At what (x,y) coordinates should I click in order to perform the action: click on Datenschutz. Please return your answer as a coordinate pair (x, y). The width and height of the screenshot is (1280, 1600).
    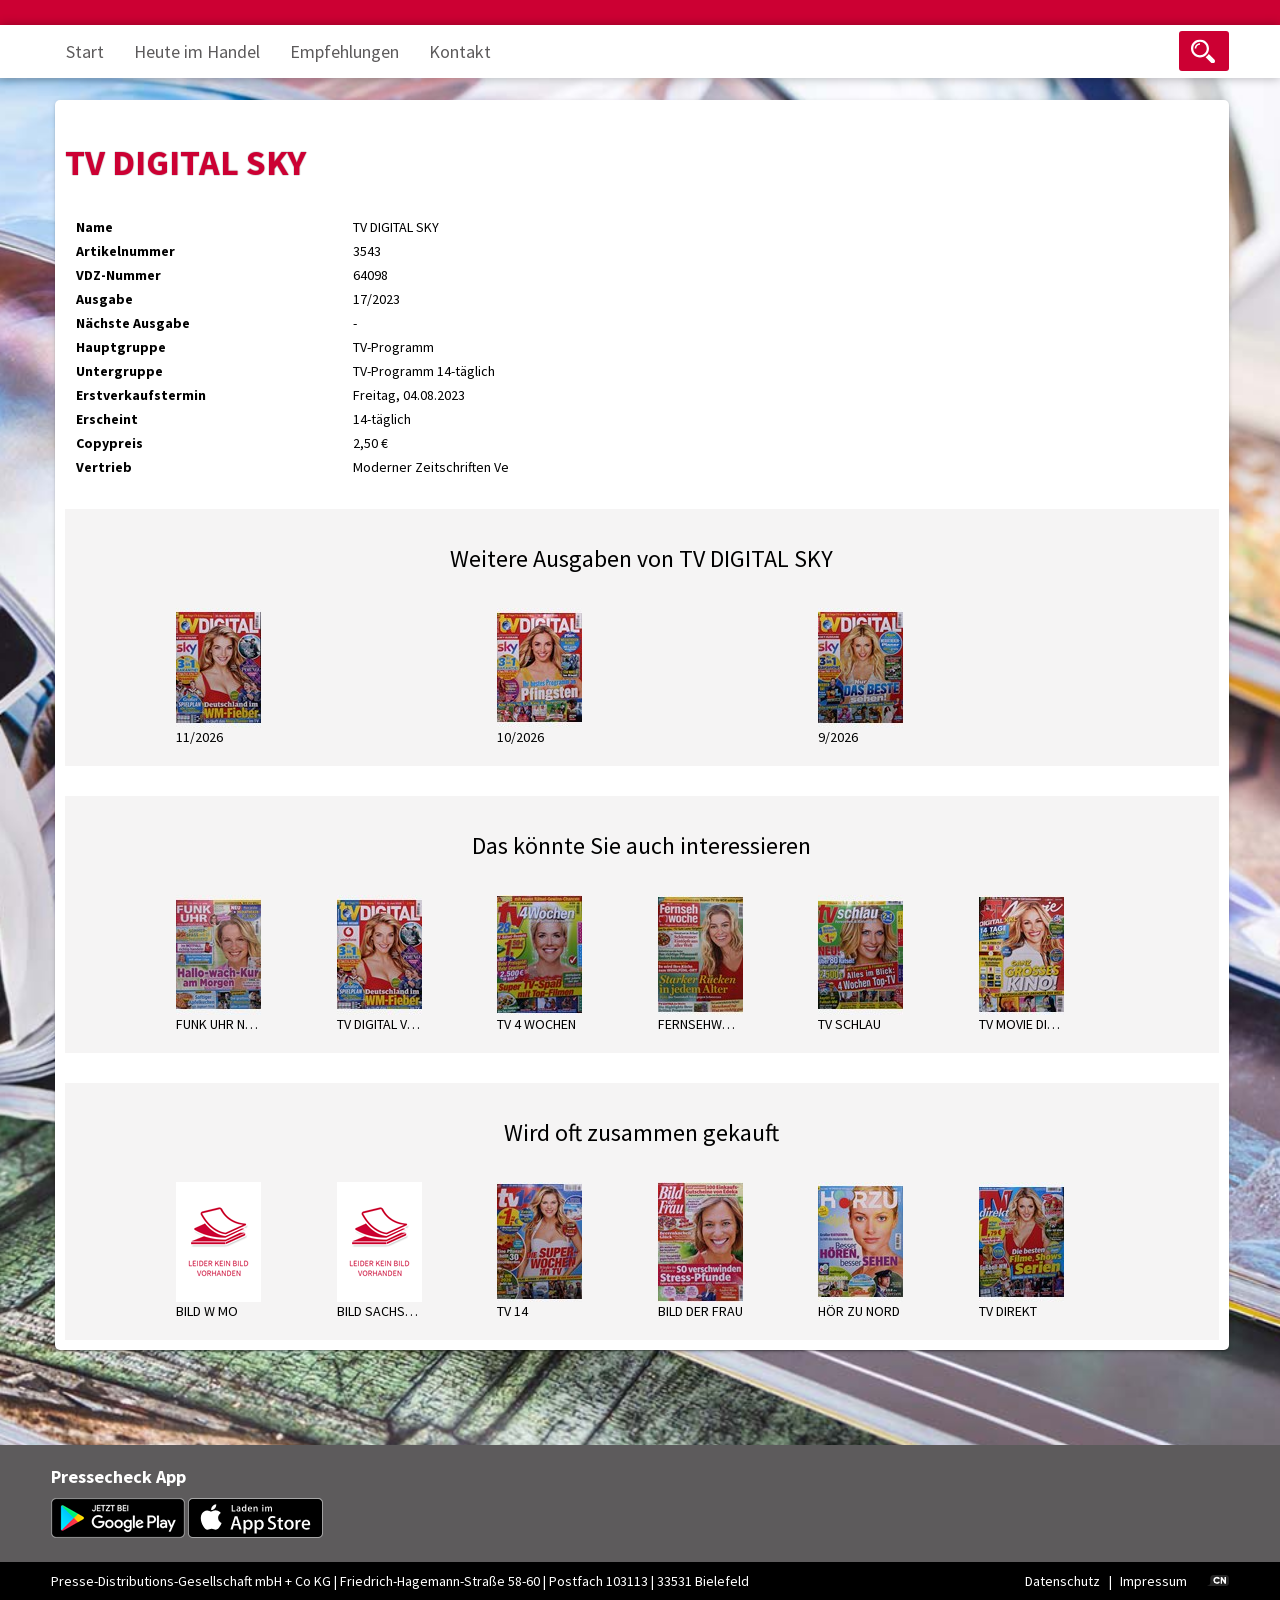
    Looking at the image, I should click on (1062, 1581).